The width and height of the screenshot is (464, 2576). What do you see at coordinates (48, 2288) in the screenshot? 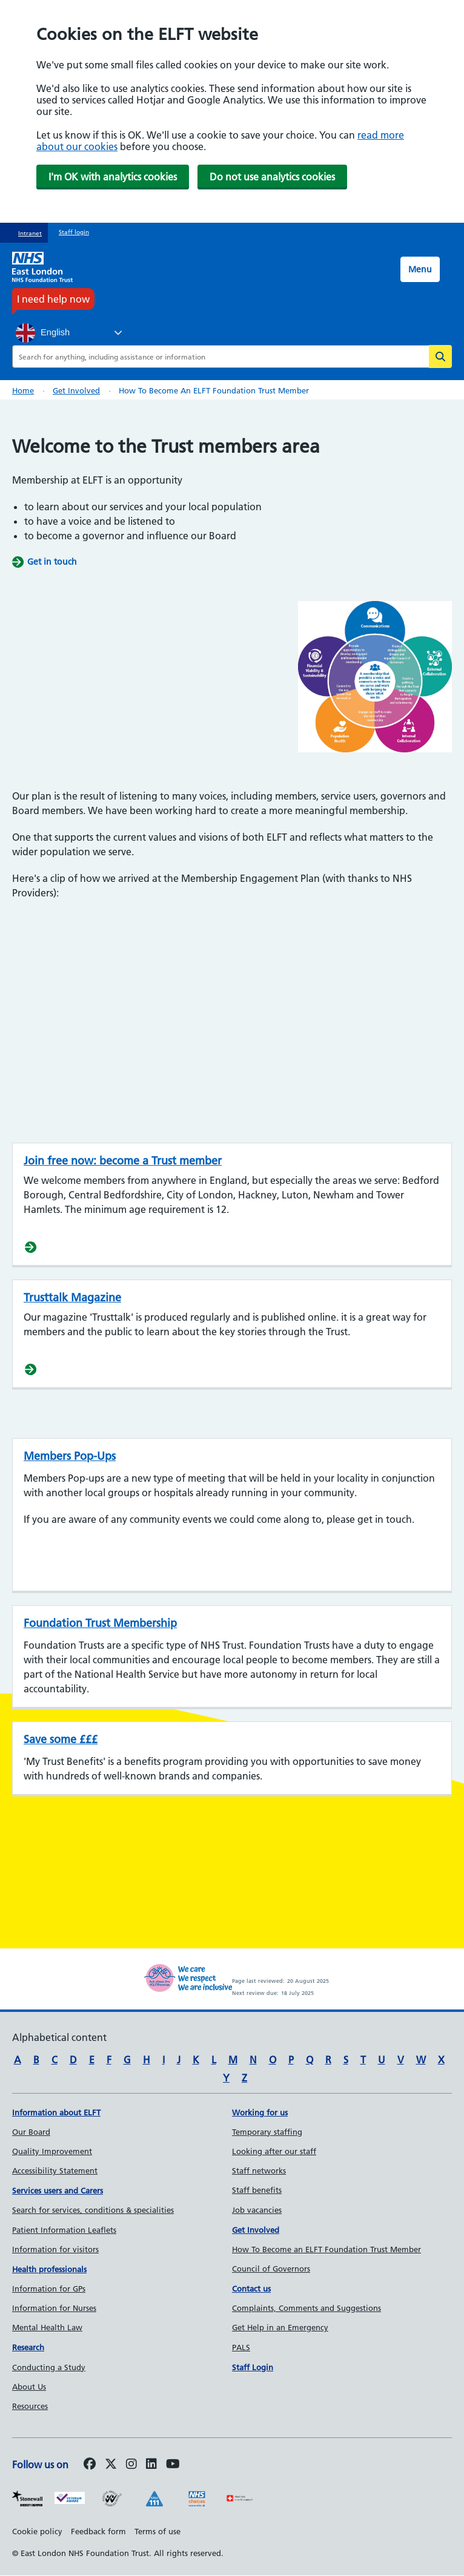
I see `Information for GPs` at bounding box center [48, 2288].